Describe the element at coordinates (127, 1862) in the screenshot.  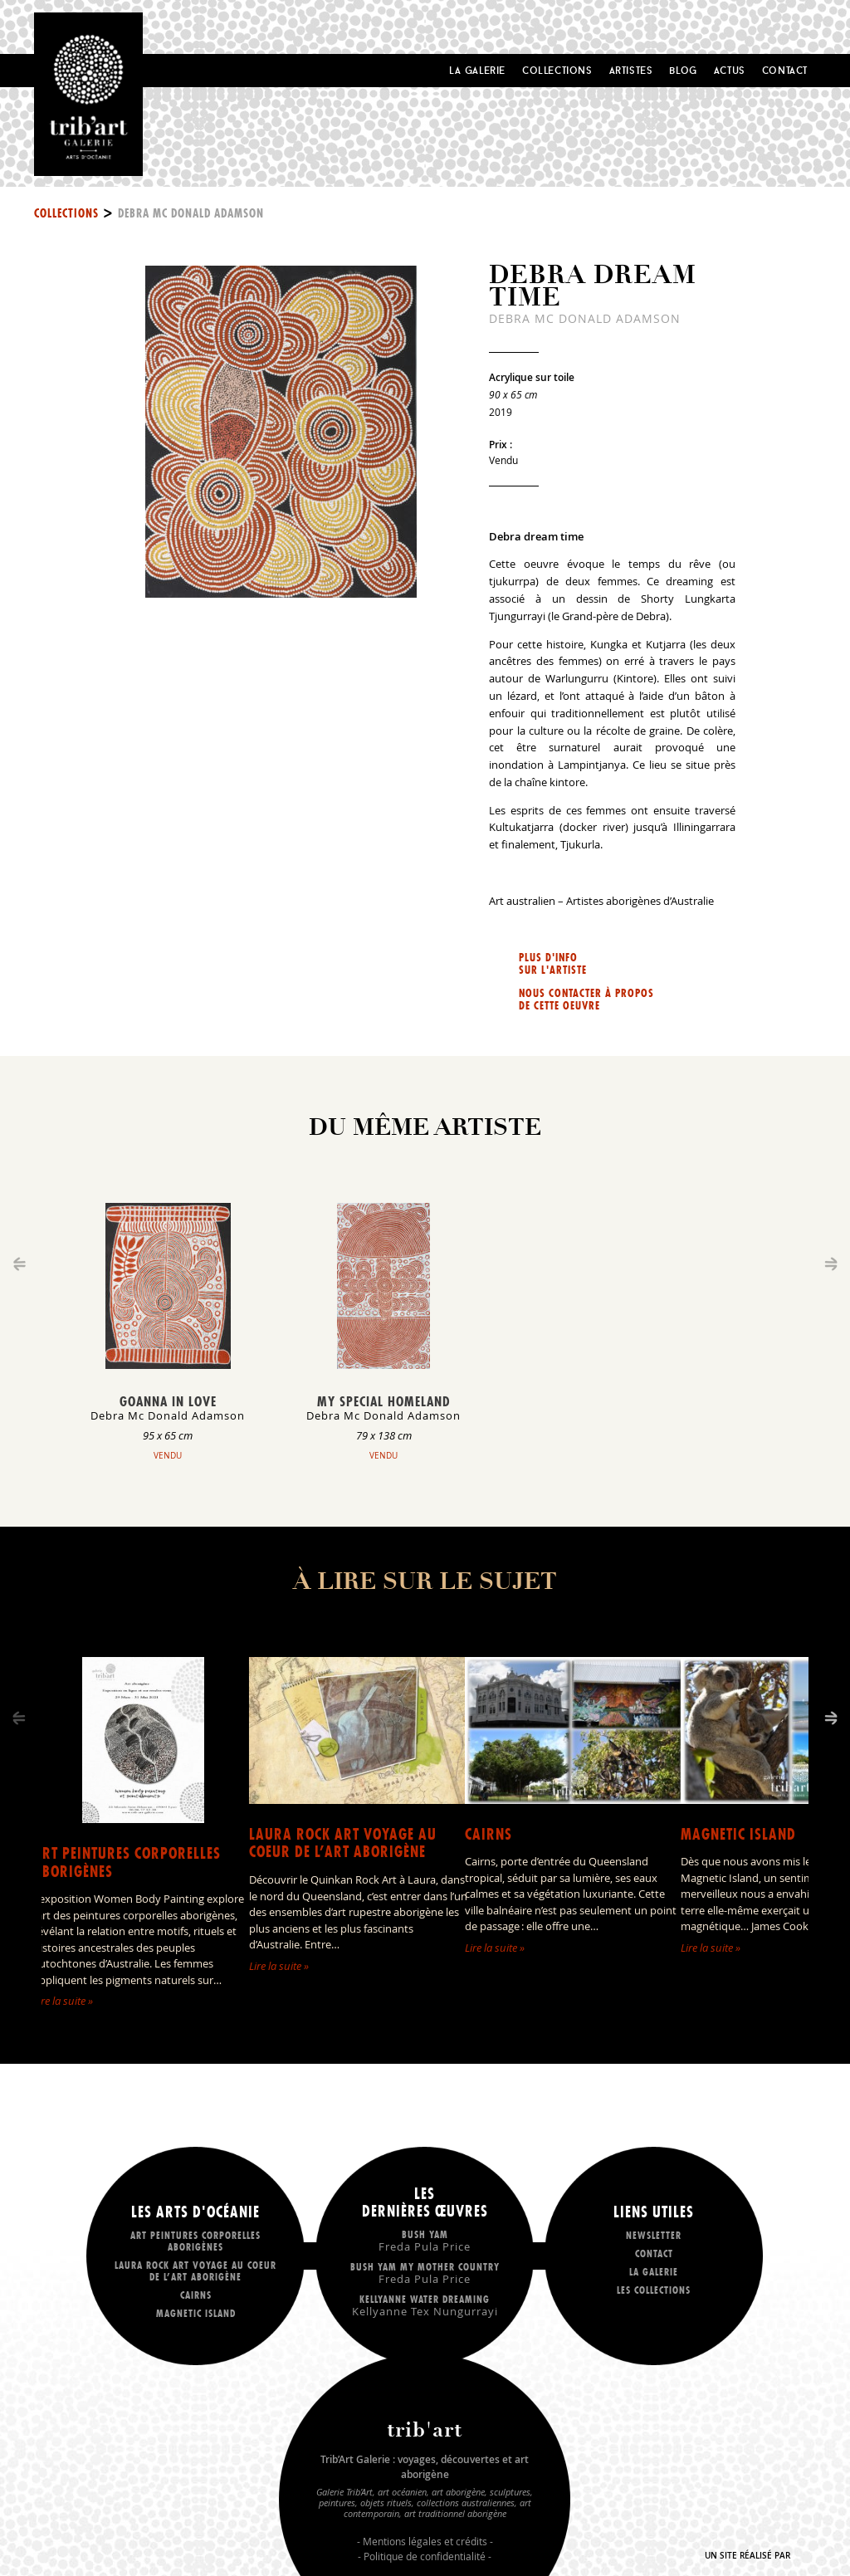
I see `Art peintures corporelles aborigènes` at that location.